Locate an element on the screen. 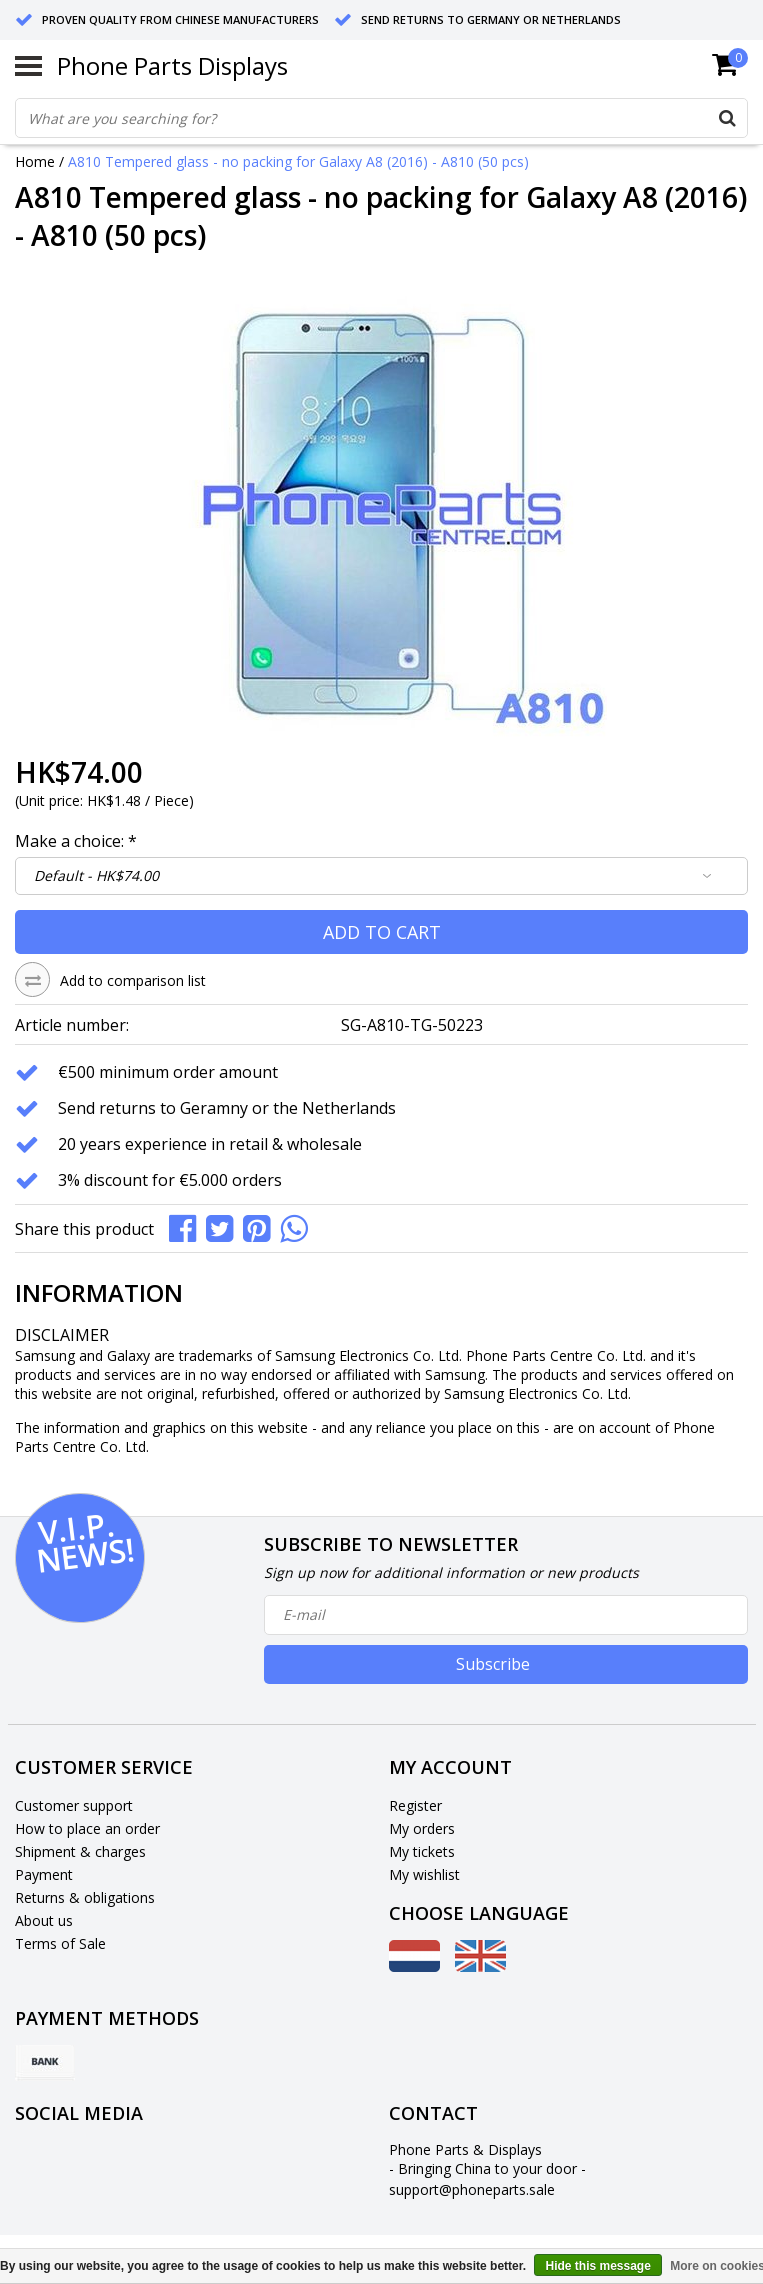 The height and width of the screenshot is (2284, 763). Returns & obligations is located at coordinates (85, 1897).